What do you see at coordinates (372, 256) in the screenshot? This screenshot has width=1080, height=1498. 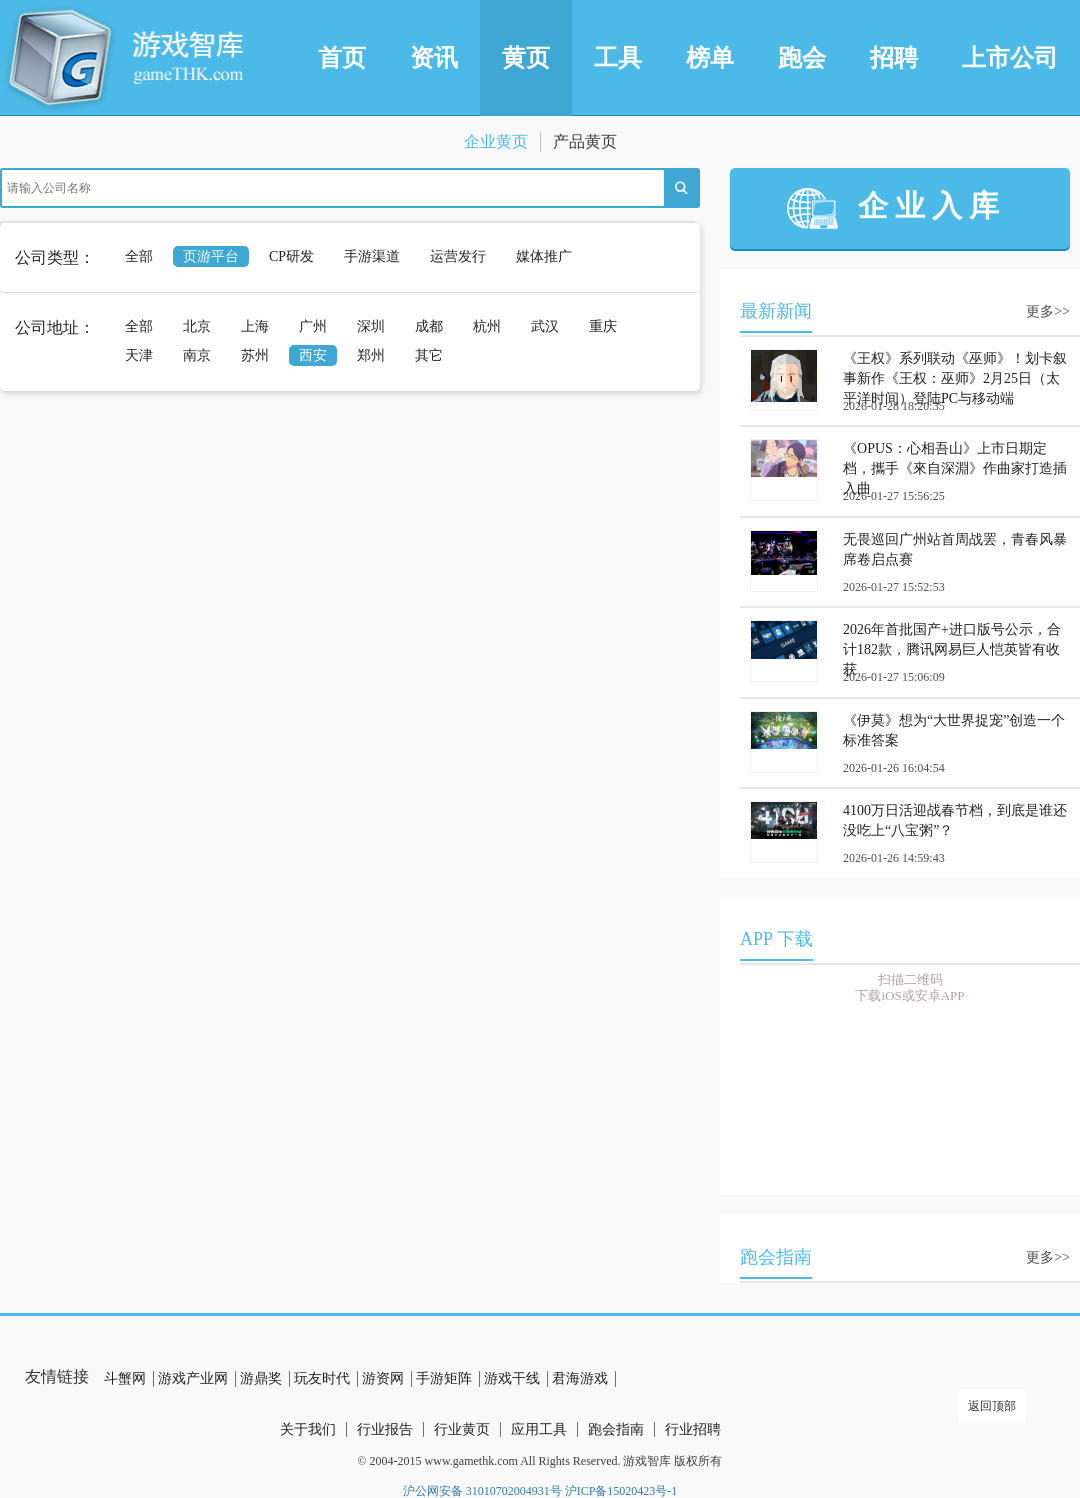 I see `手游渠道` at bounding box center [372, 256].